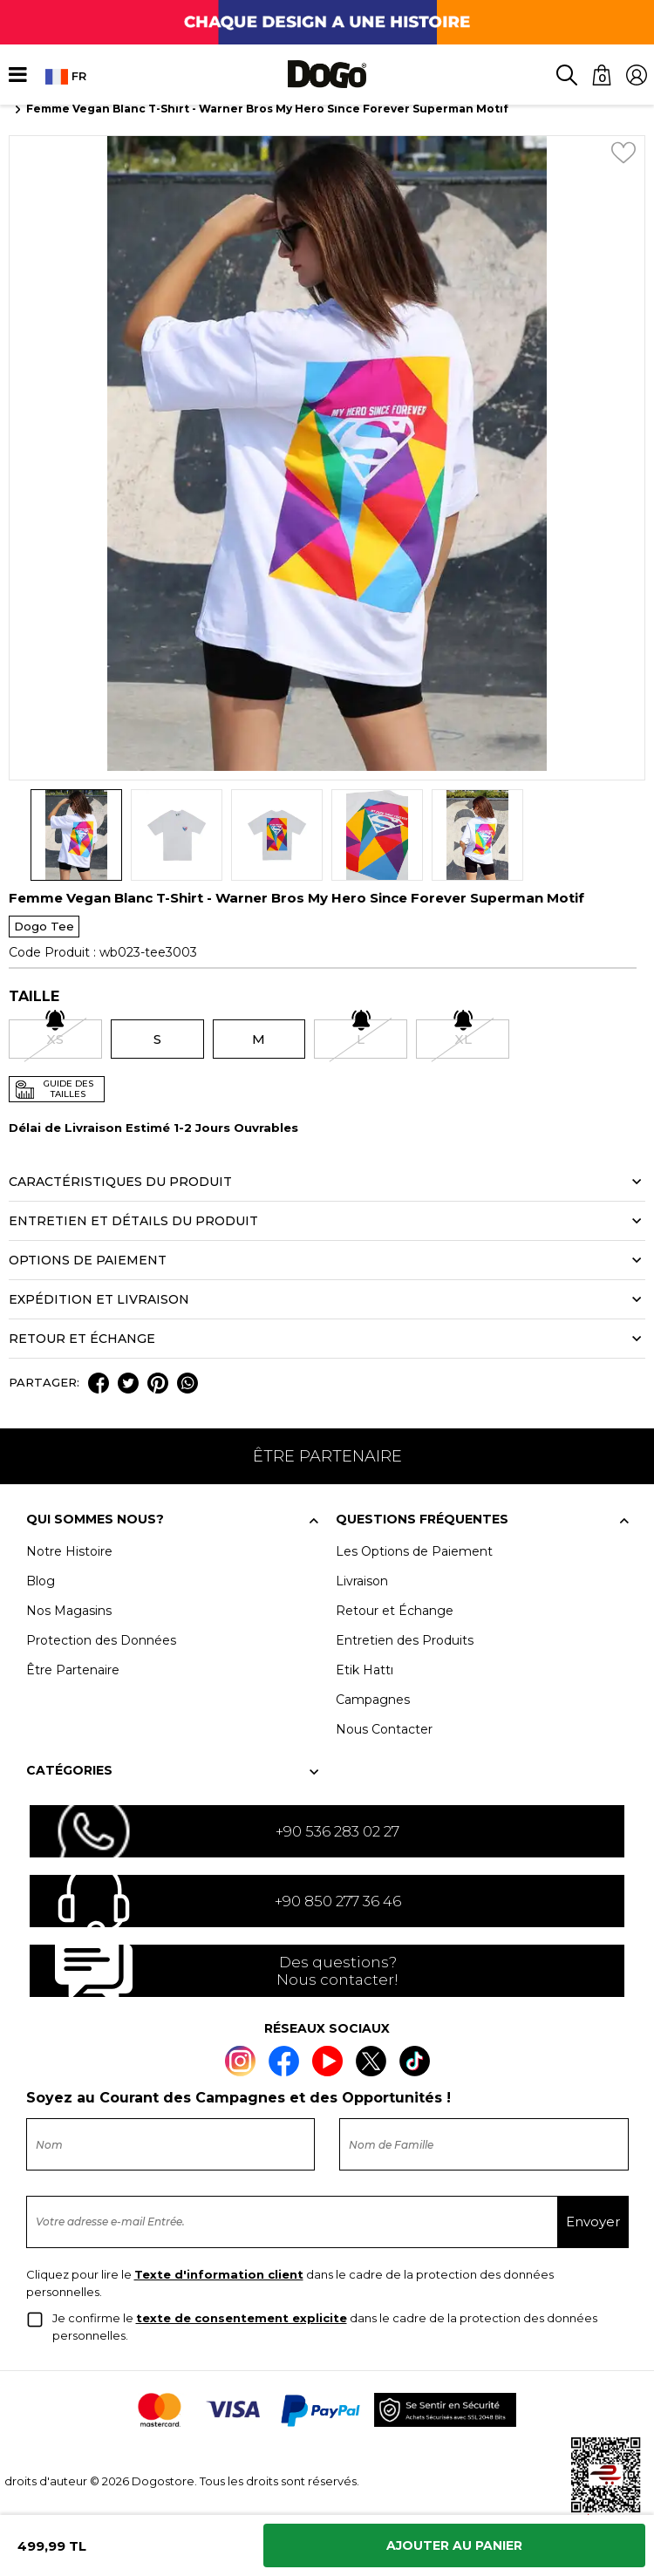 The image size is (654, 2576). What do you see at coordinates (241, 2318) in the screenshot?
I see `texte de consentement explicite` at bounding box center [241, 2318].